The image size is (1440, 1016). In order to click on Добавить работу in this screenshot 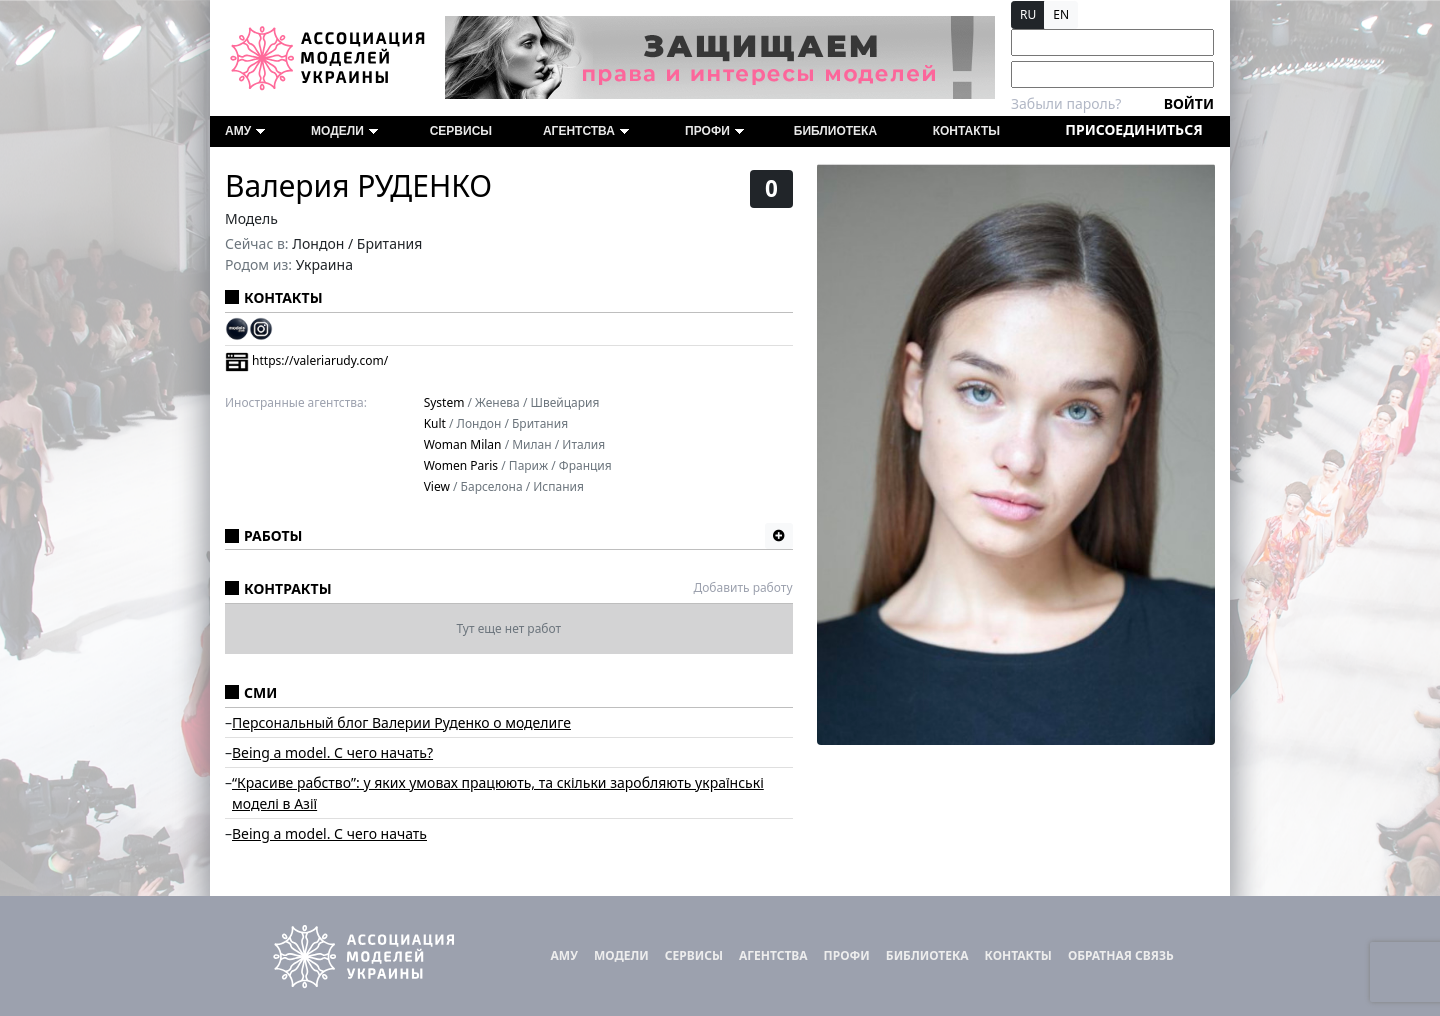, I will do `click(742, 587)`.